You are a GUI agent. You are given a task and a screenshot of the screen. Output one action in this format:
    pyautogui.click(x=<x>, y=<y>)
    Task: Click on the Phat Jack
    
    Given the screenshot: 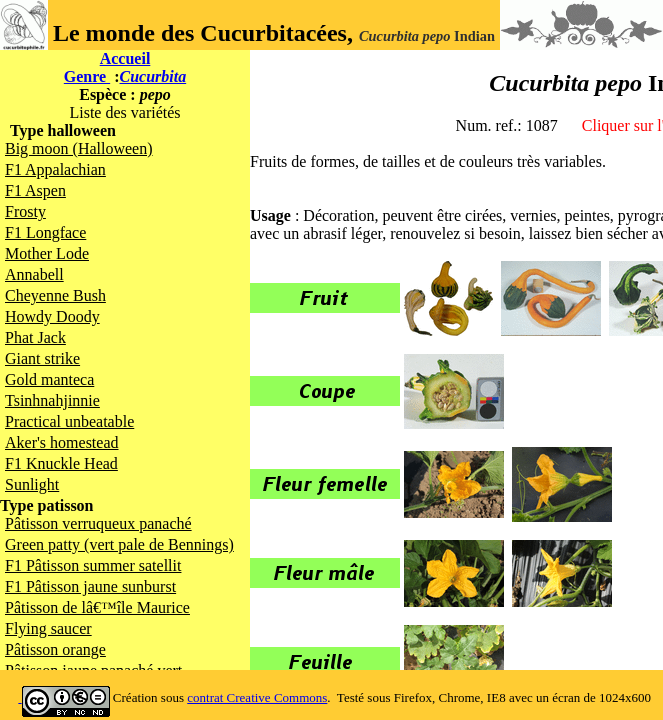 What is the action you would take?
    pyautogui.click(x=35, y=337)
    